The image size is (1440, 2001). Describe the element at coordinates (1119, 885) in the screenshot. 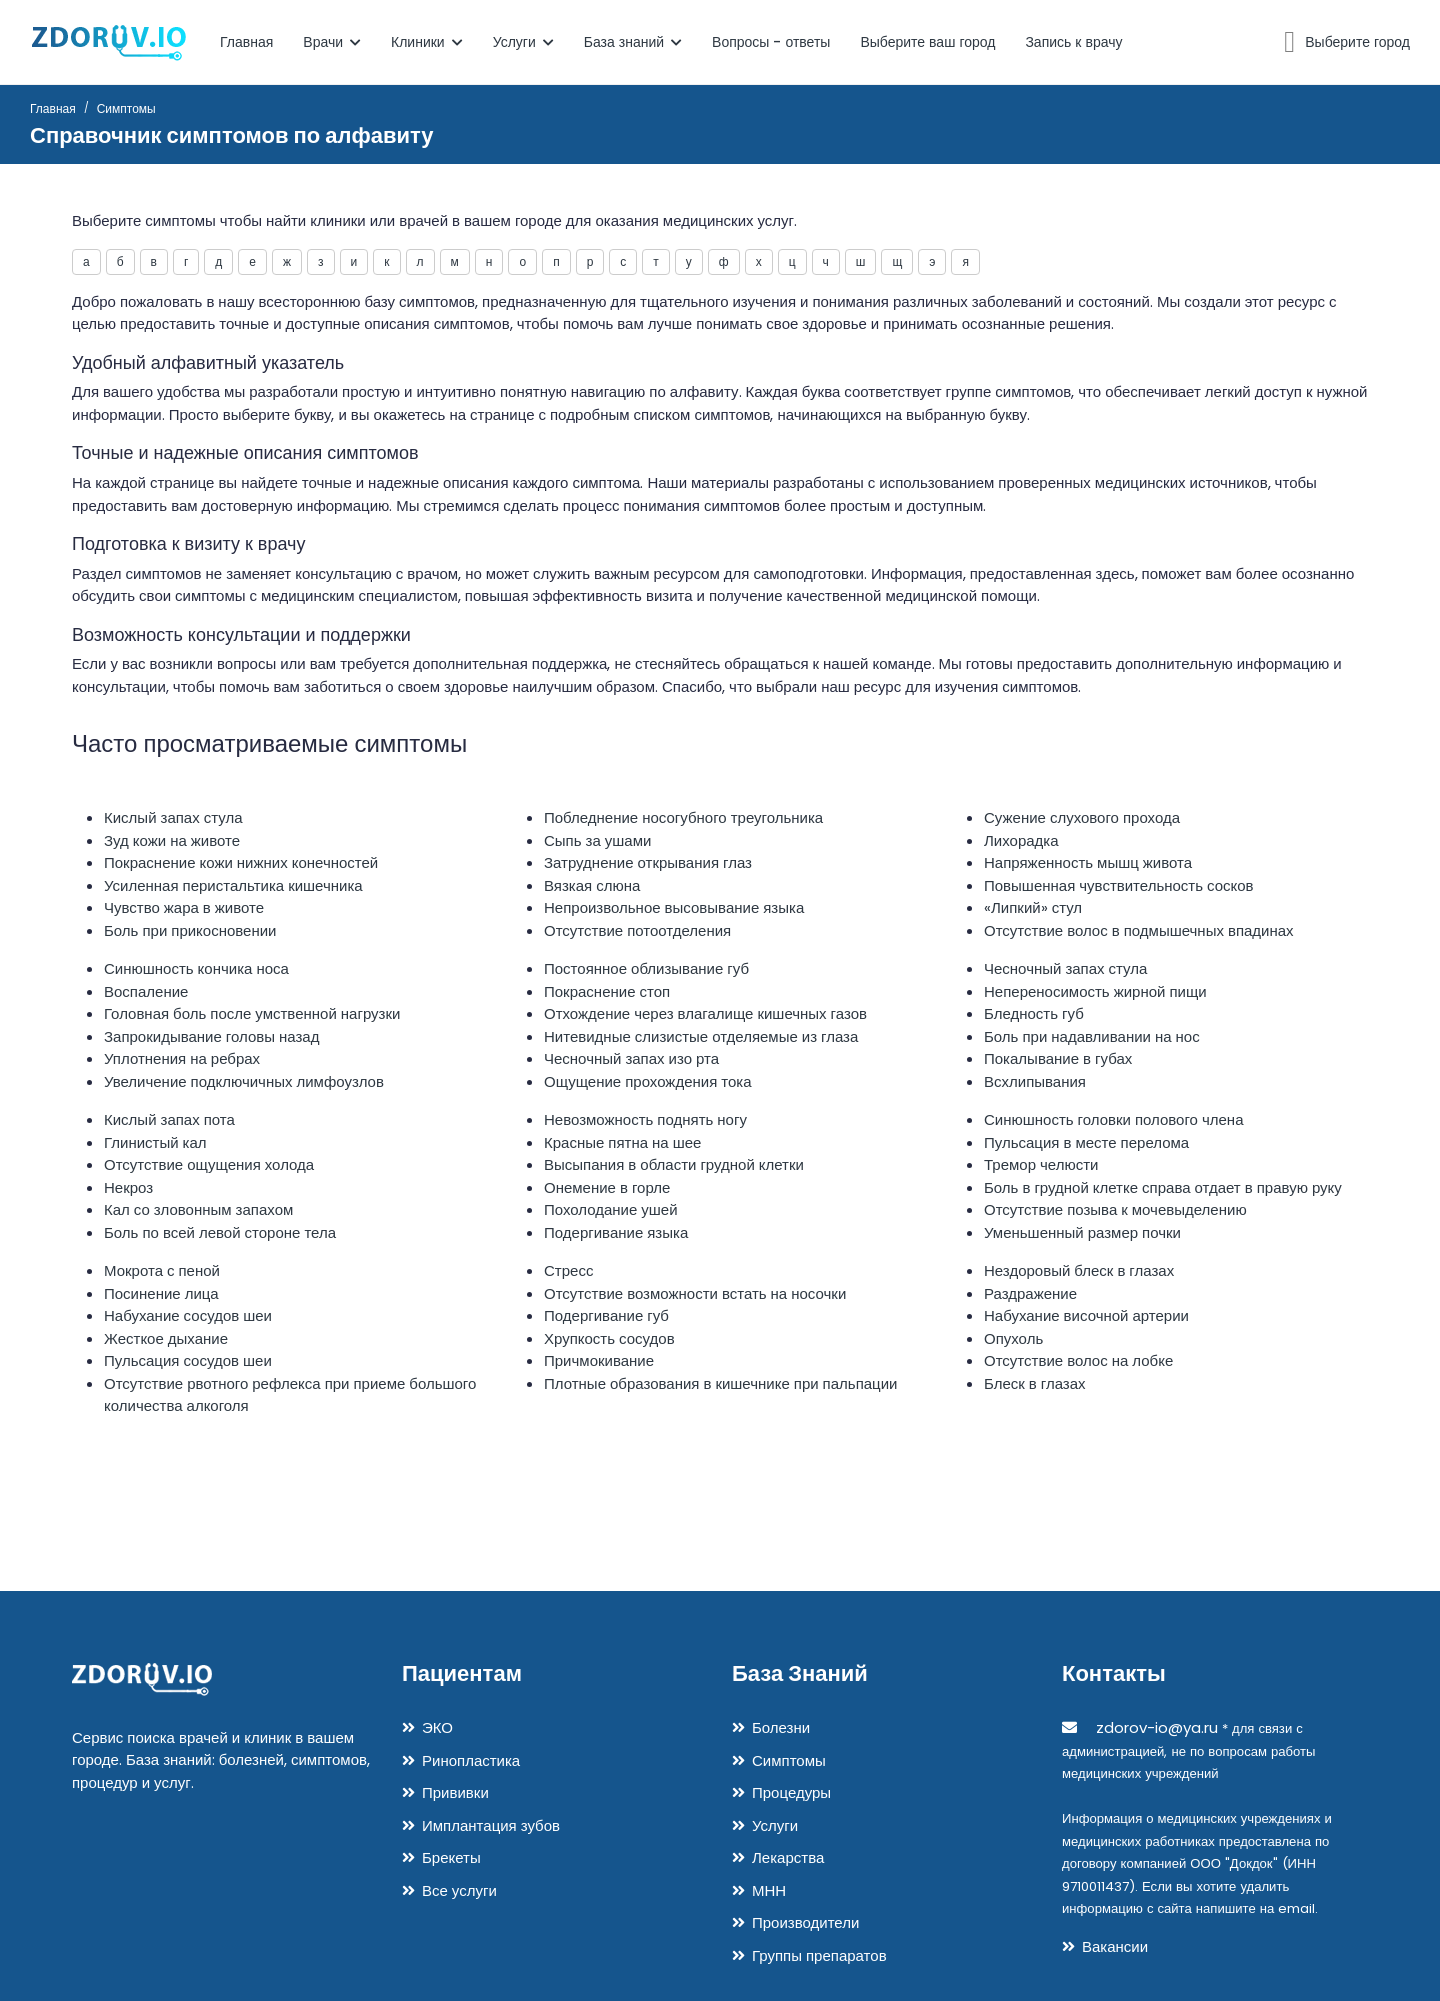

I see `Повышенная чувствительность сосков` at that location.